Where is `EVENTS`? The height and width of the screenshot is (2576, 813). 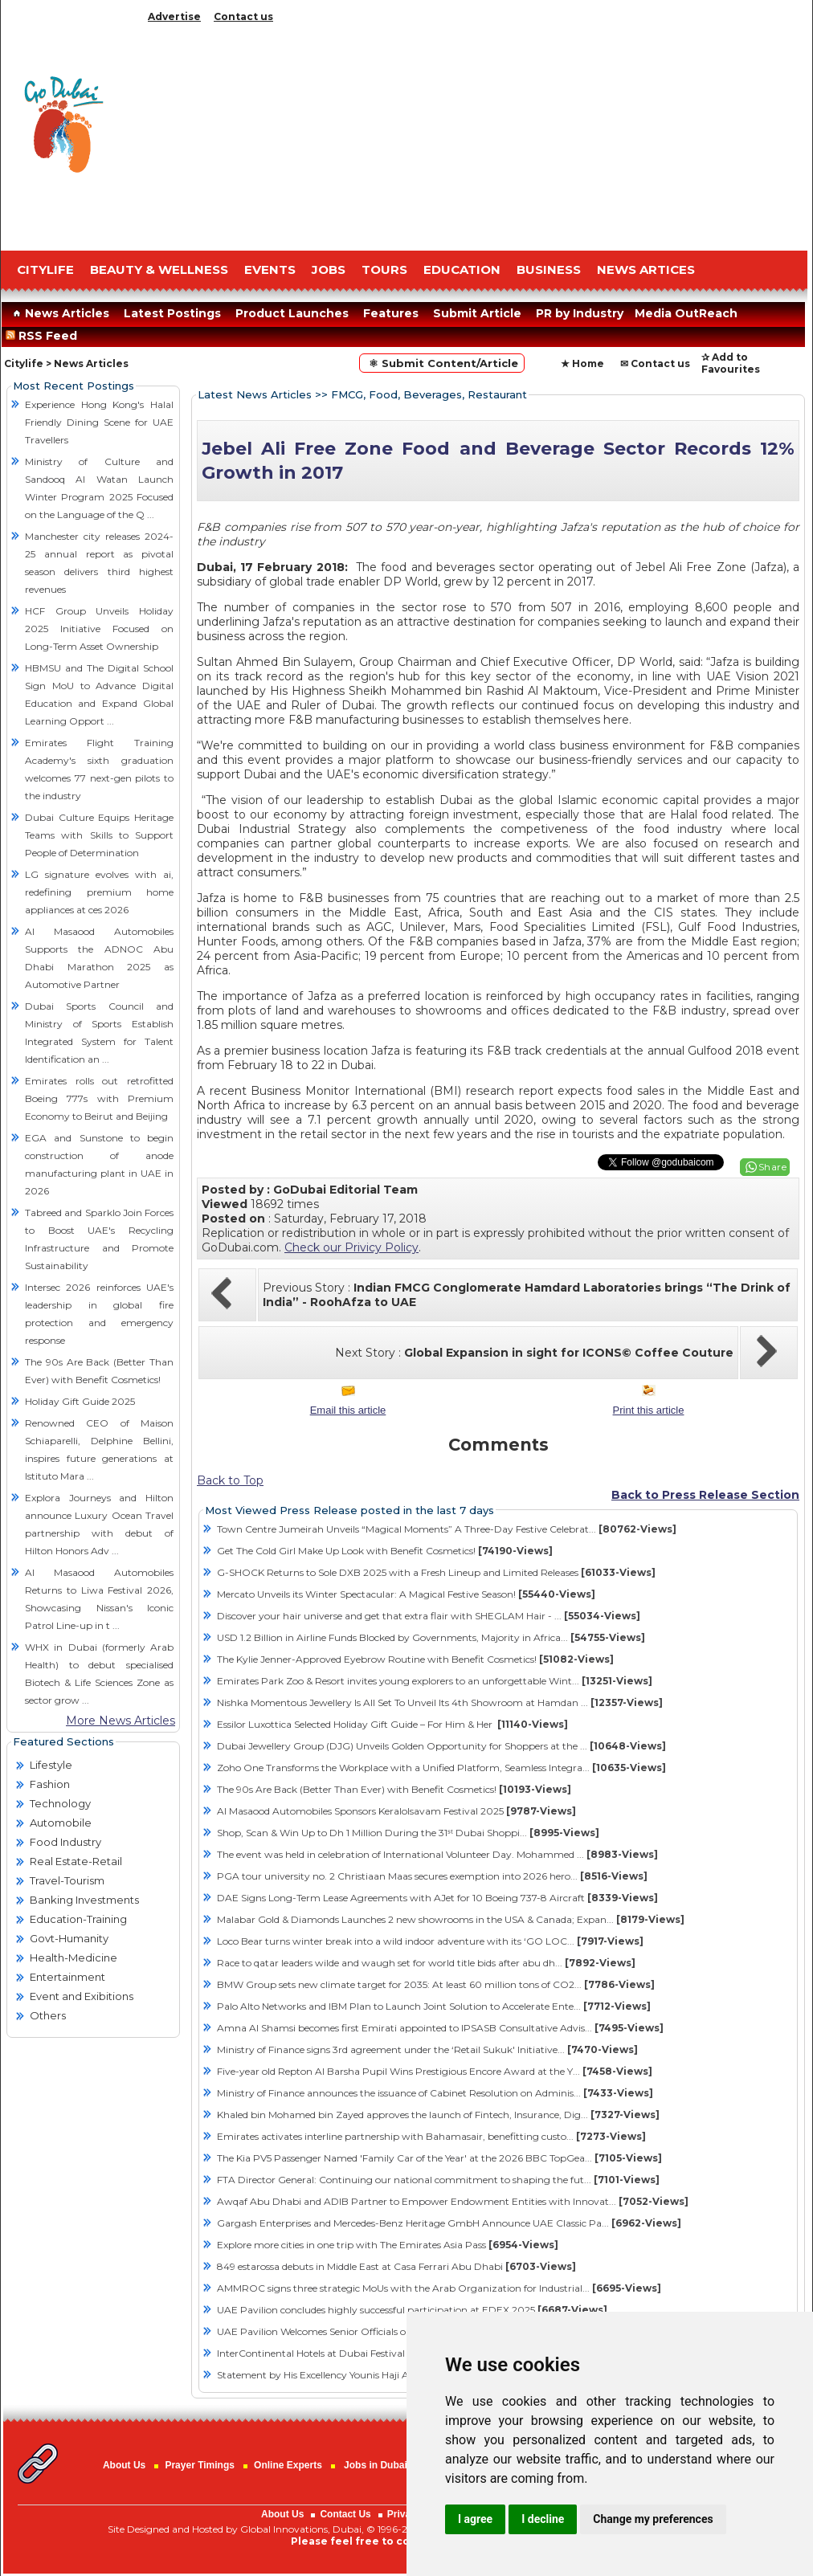 EVENTS is located at coordinates (270, 269).